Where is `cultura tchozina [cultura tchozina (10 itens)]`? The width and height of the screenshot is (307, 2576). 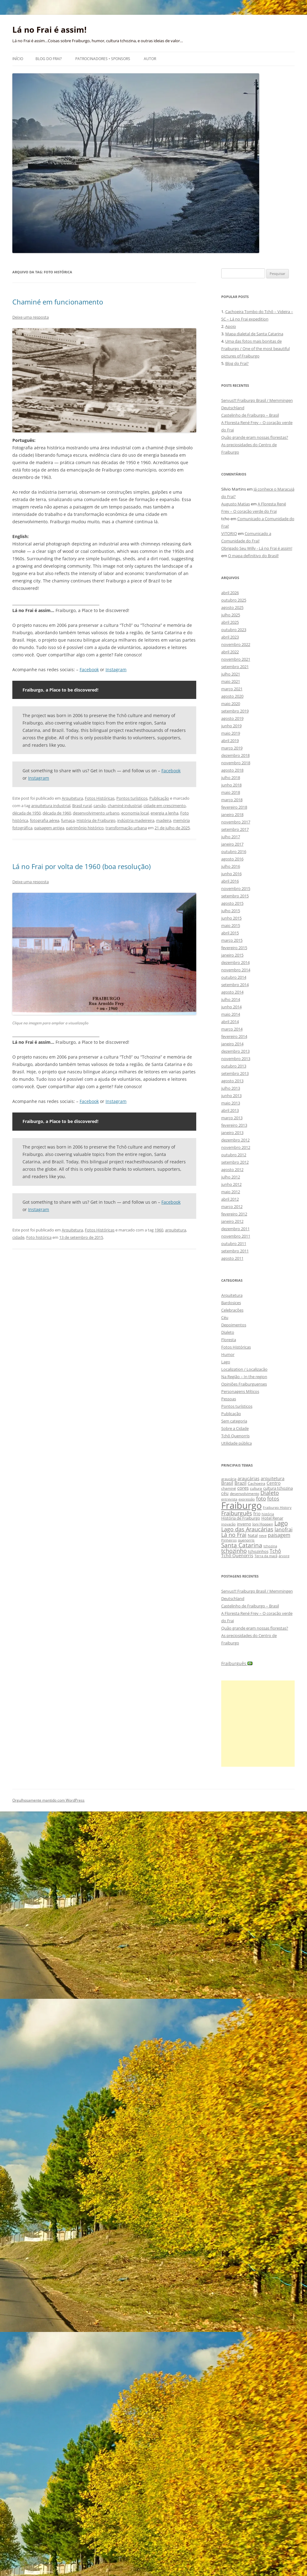 cultura tchozina [cultura tchozina (10 itens)] is located at coordinates (278, 1488).